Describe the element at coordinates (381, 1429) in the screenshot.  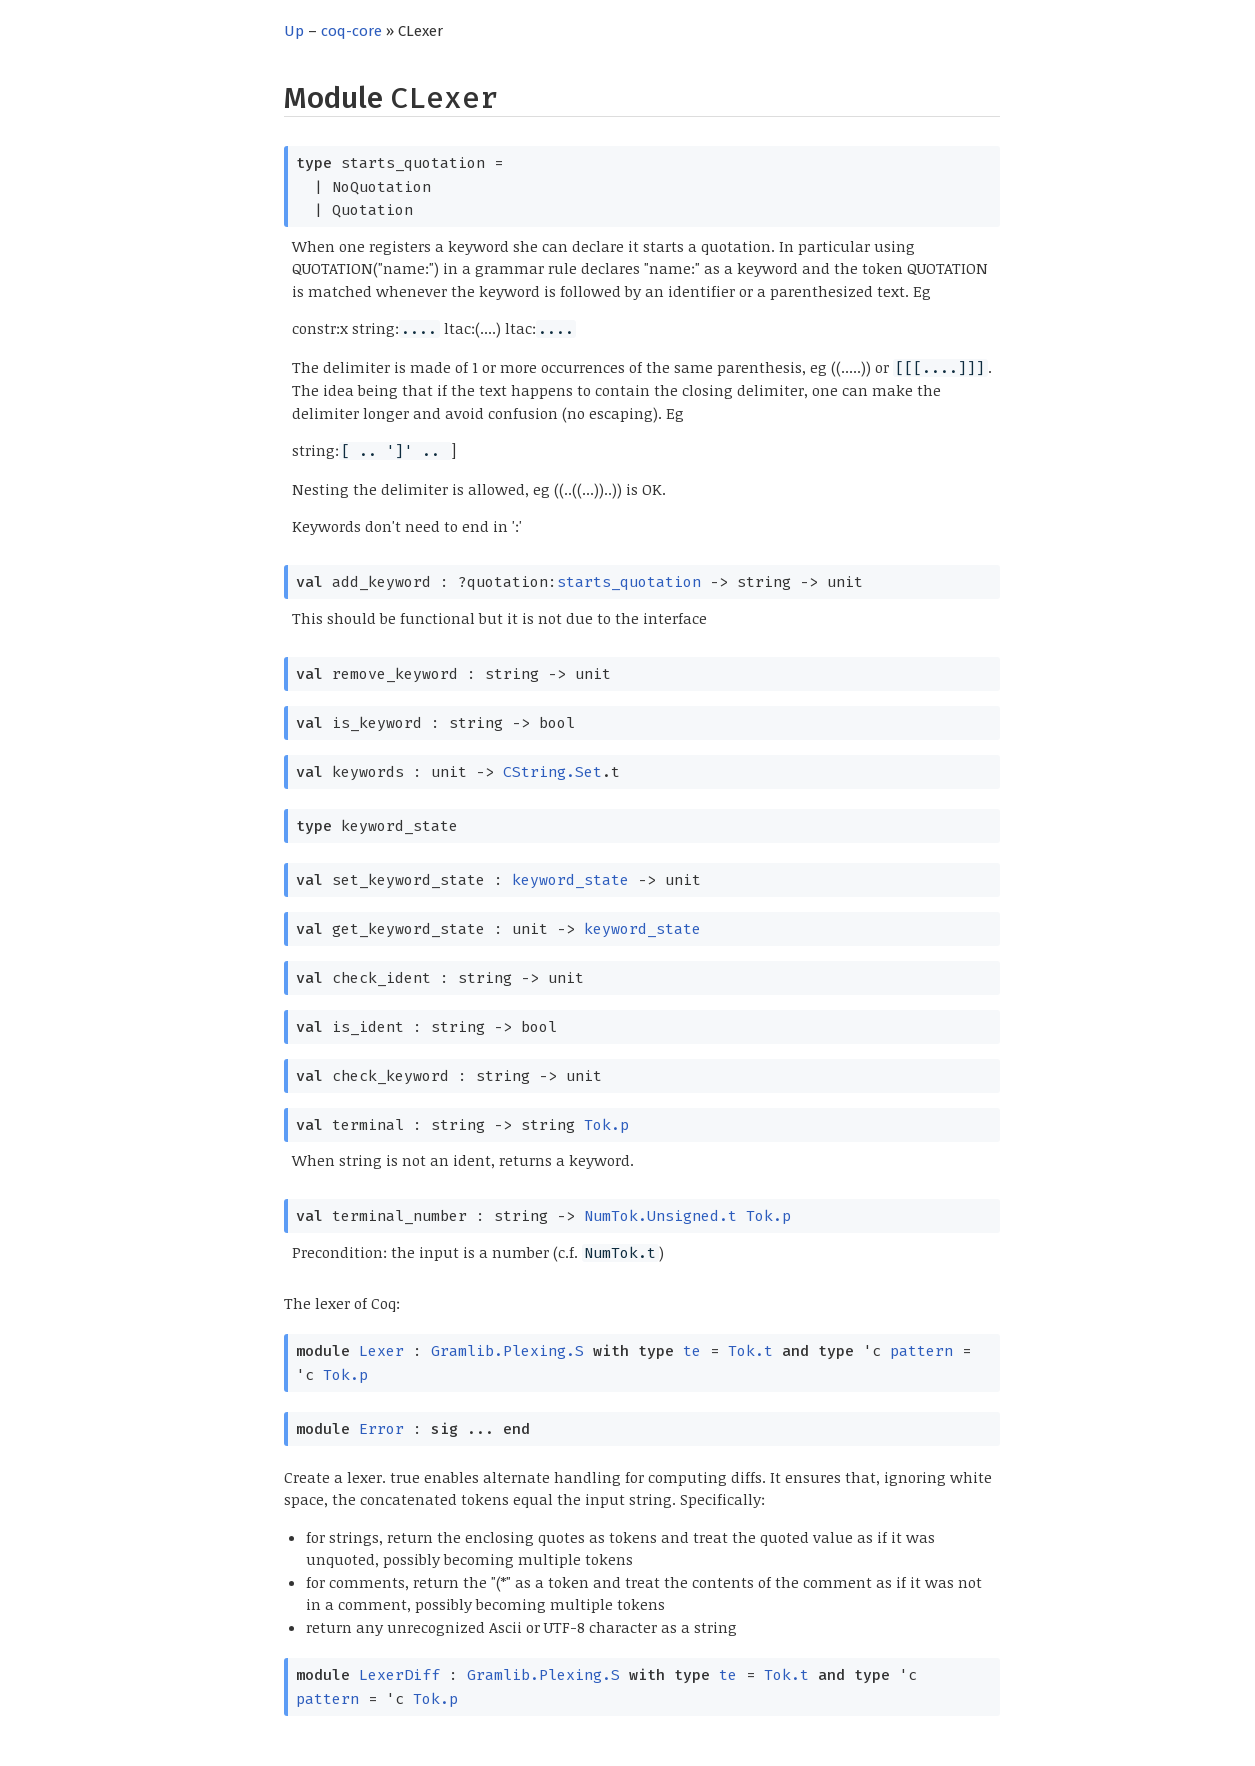
I see `Error` at that location.